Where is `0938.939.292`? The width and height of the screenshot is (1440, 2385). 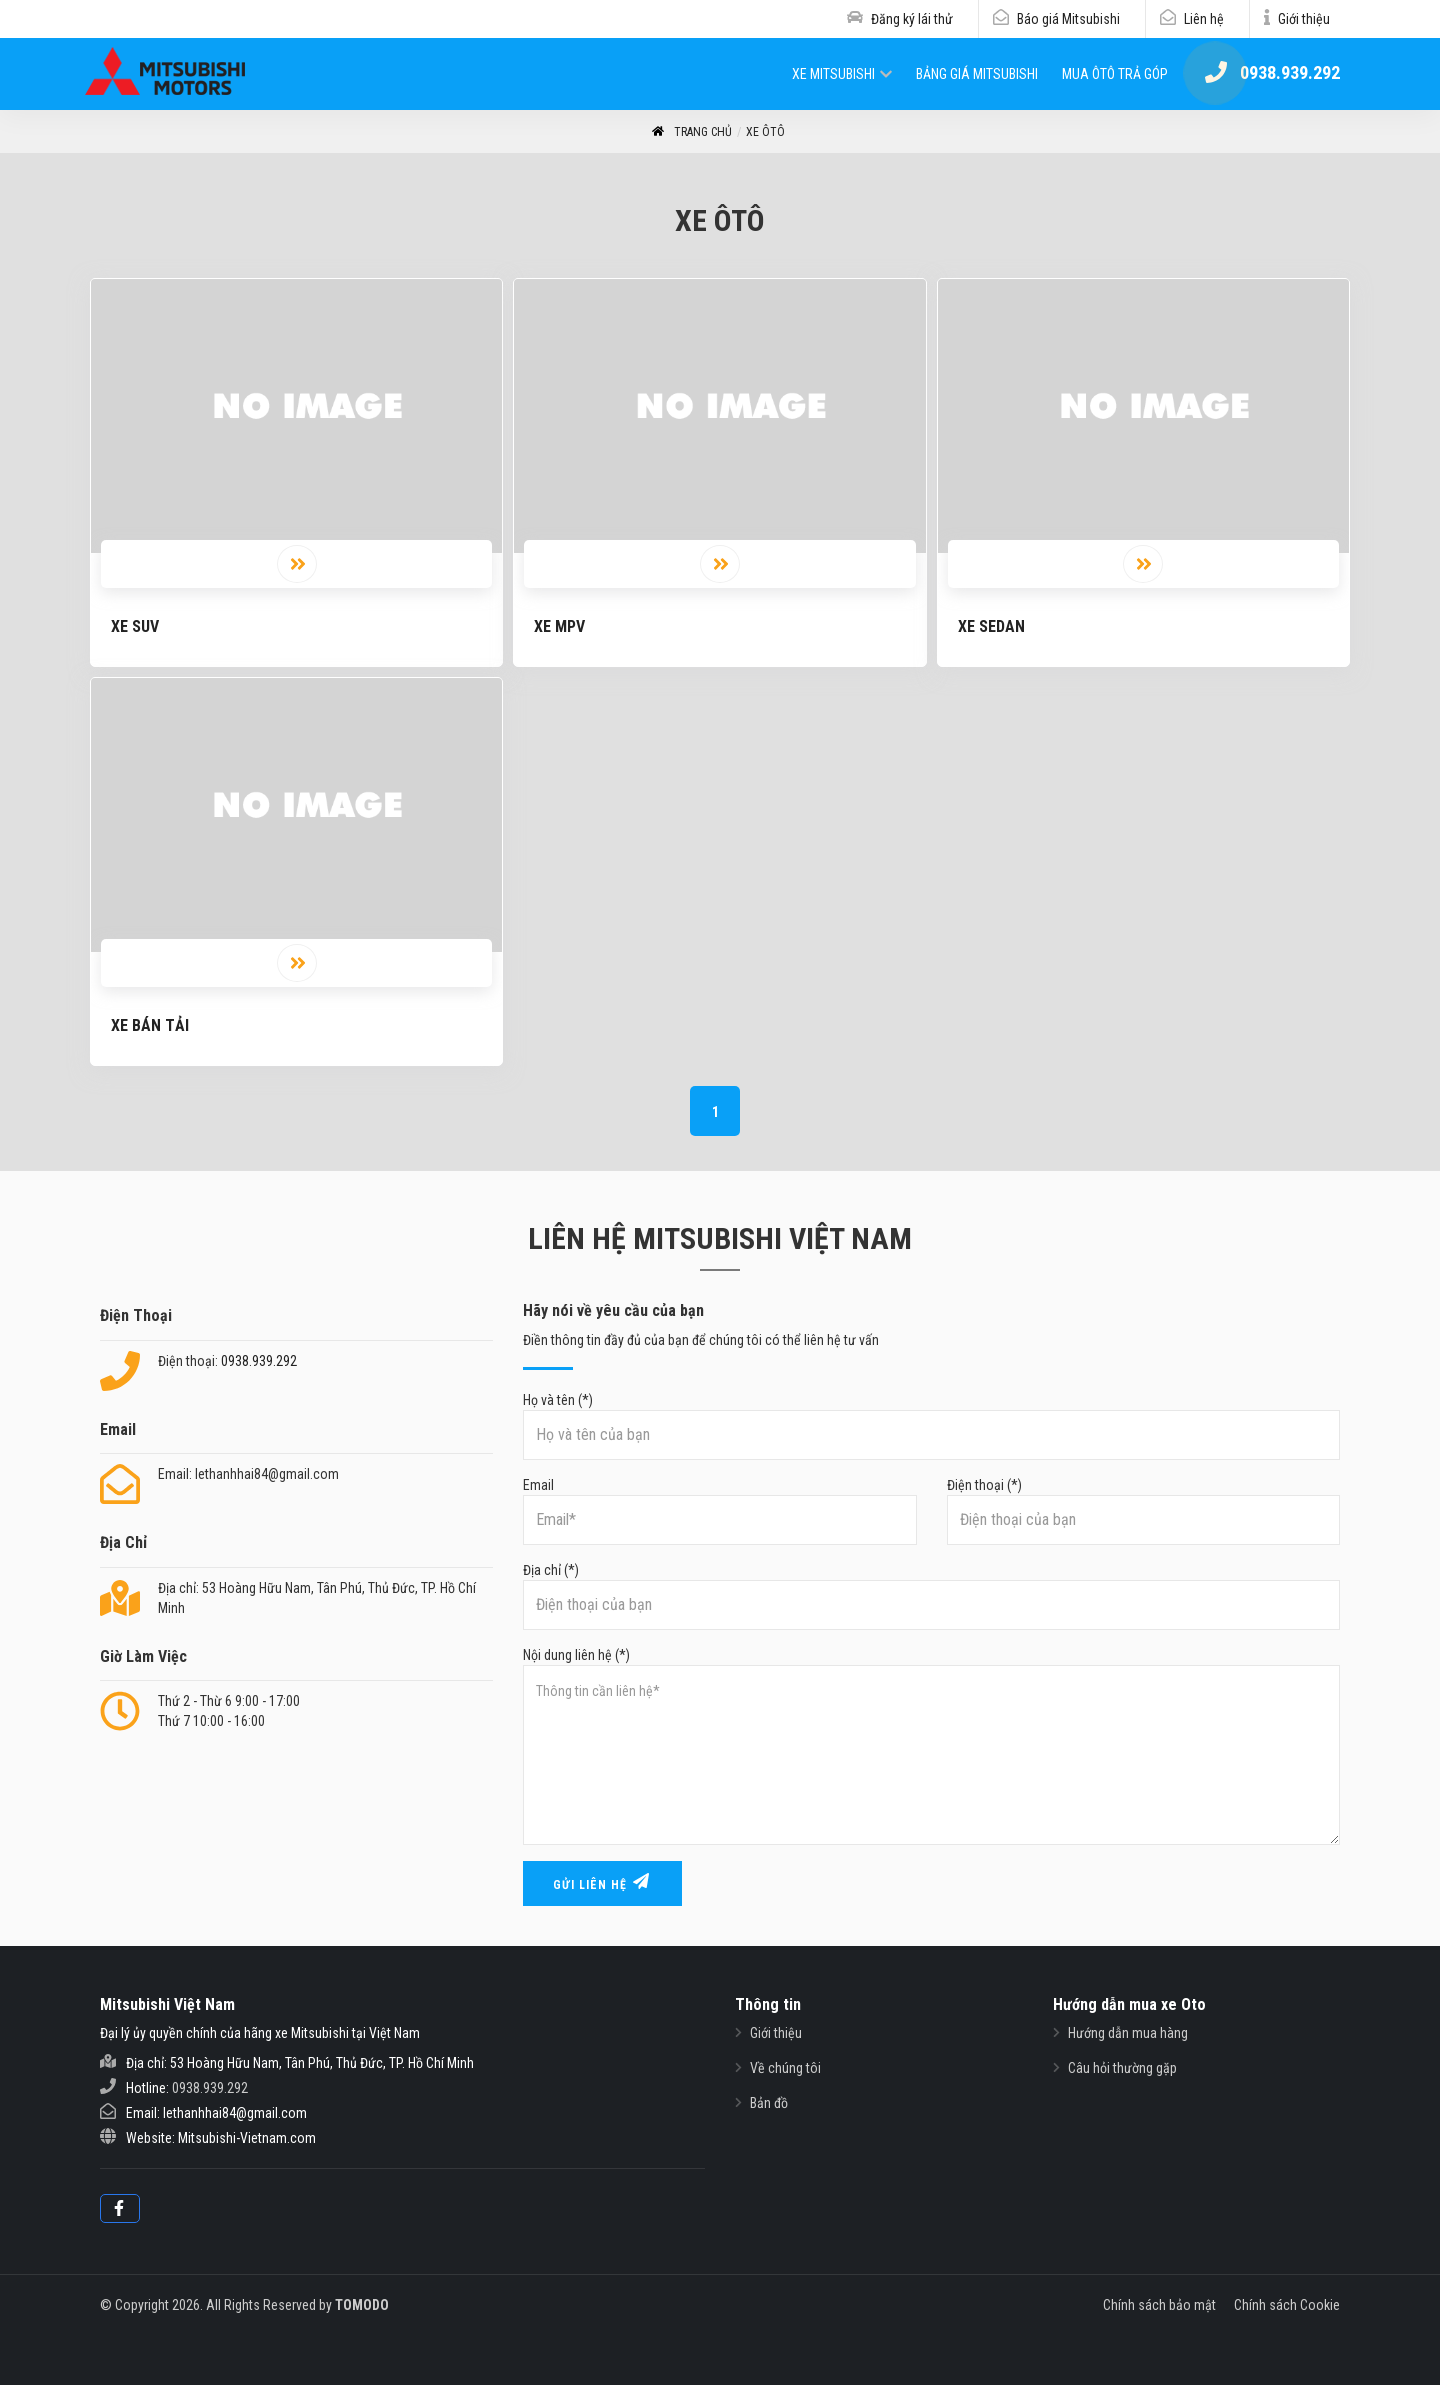
0938.939.292 is located at coordinates (259, 1361).